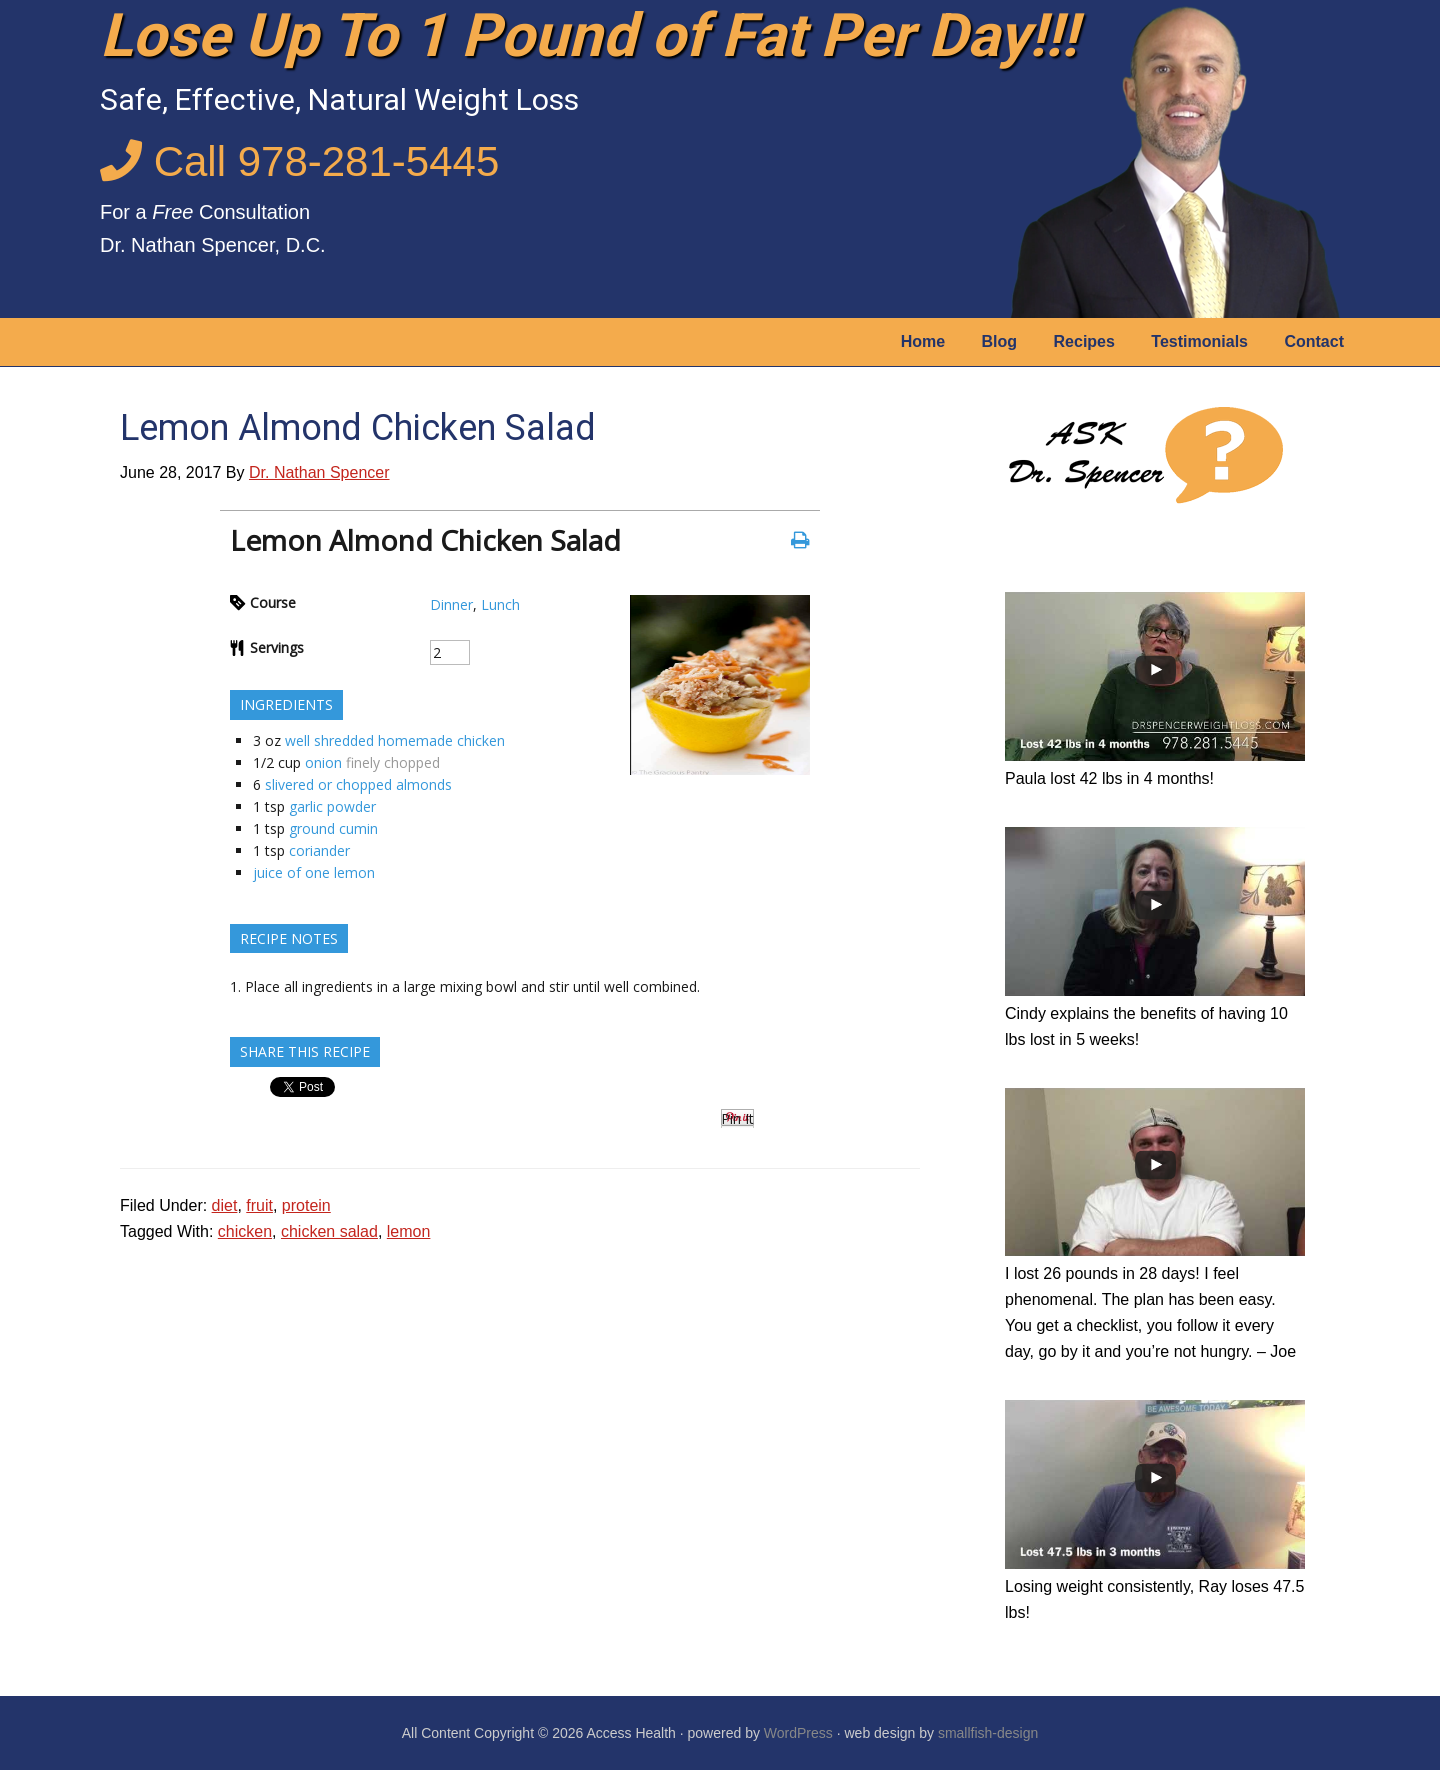 This screenshot has width=1440, height=1770. Describe the element at coordinates (333, 828) in the screenshot. I see `ground cumin` at that location.